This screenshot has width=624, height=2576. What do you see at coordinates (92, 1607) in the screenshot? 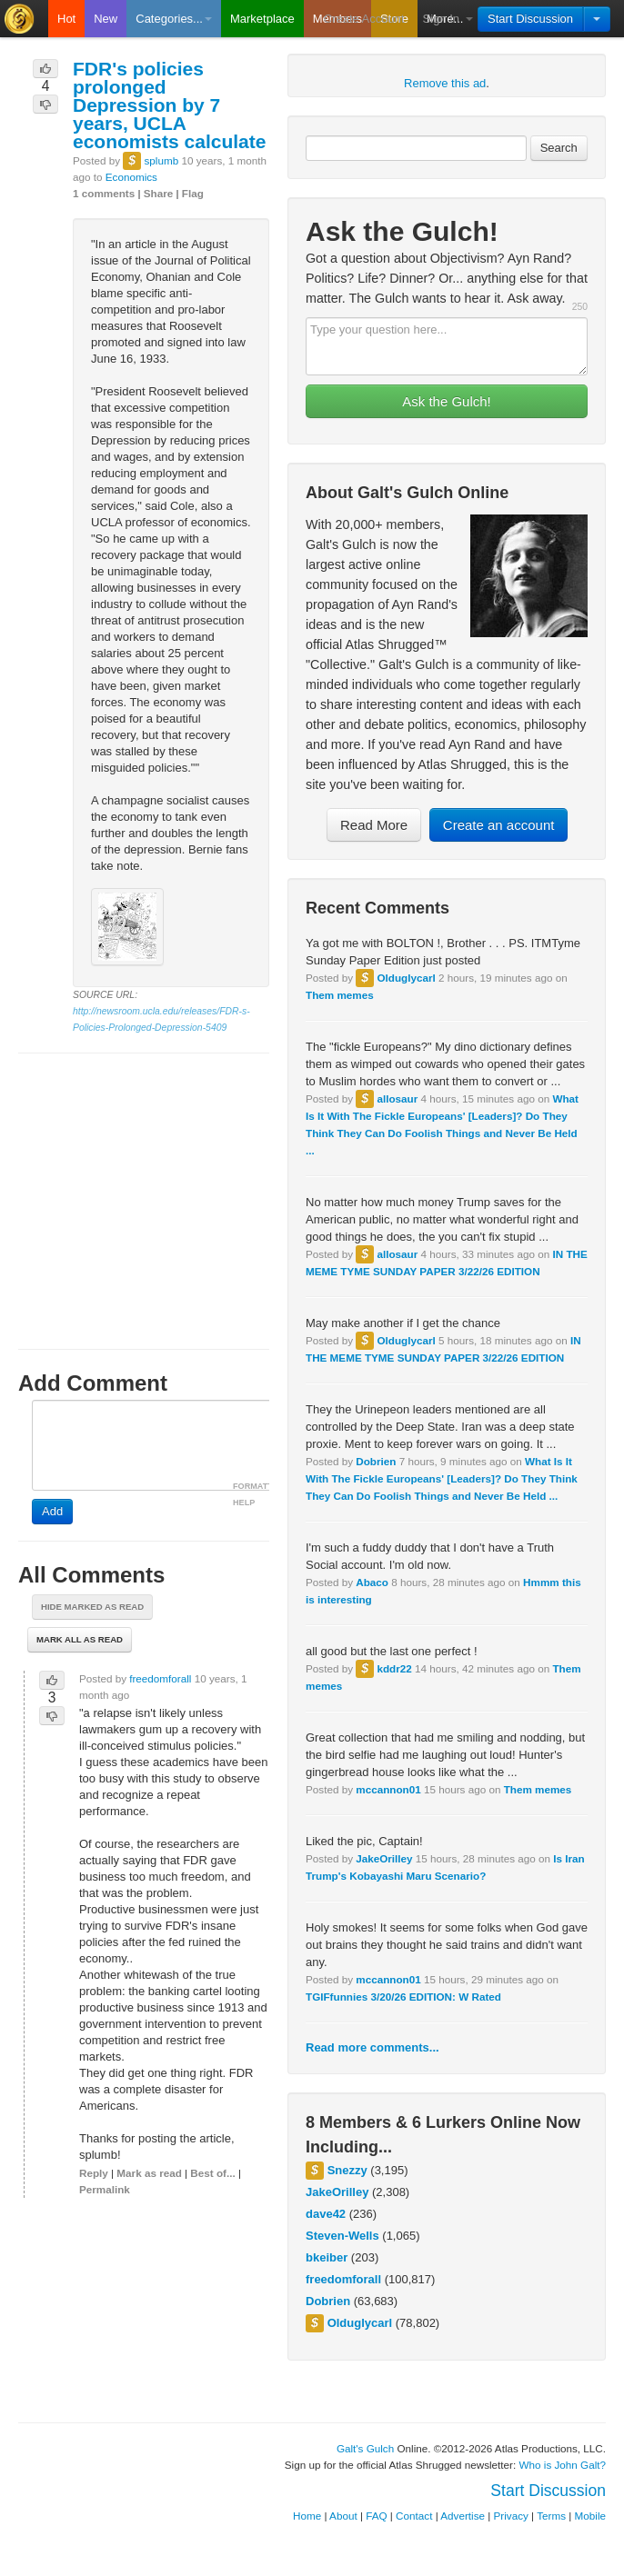
I see `Hide marked as read` at bounding box center [92, 1607].